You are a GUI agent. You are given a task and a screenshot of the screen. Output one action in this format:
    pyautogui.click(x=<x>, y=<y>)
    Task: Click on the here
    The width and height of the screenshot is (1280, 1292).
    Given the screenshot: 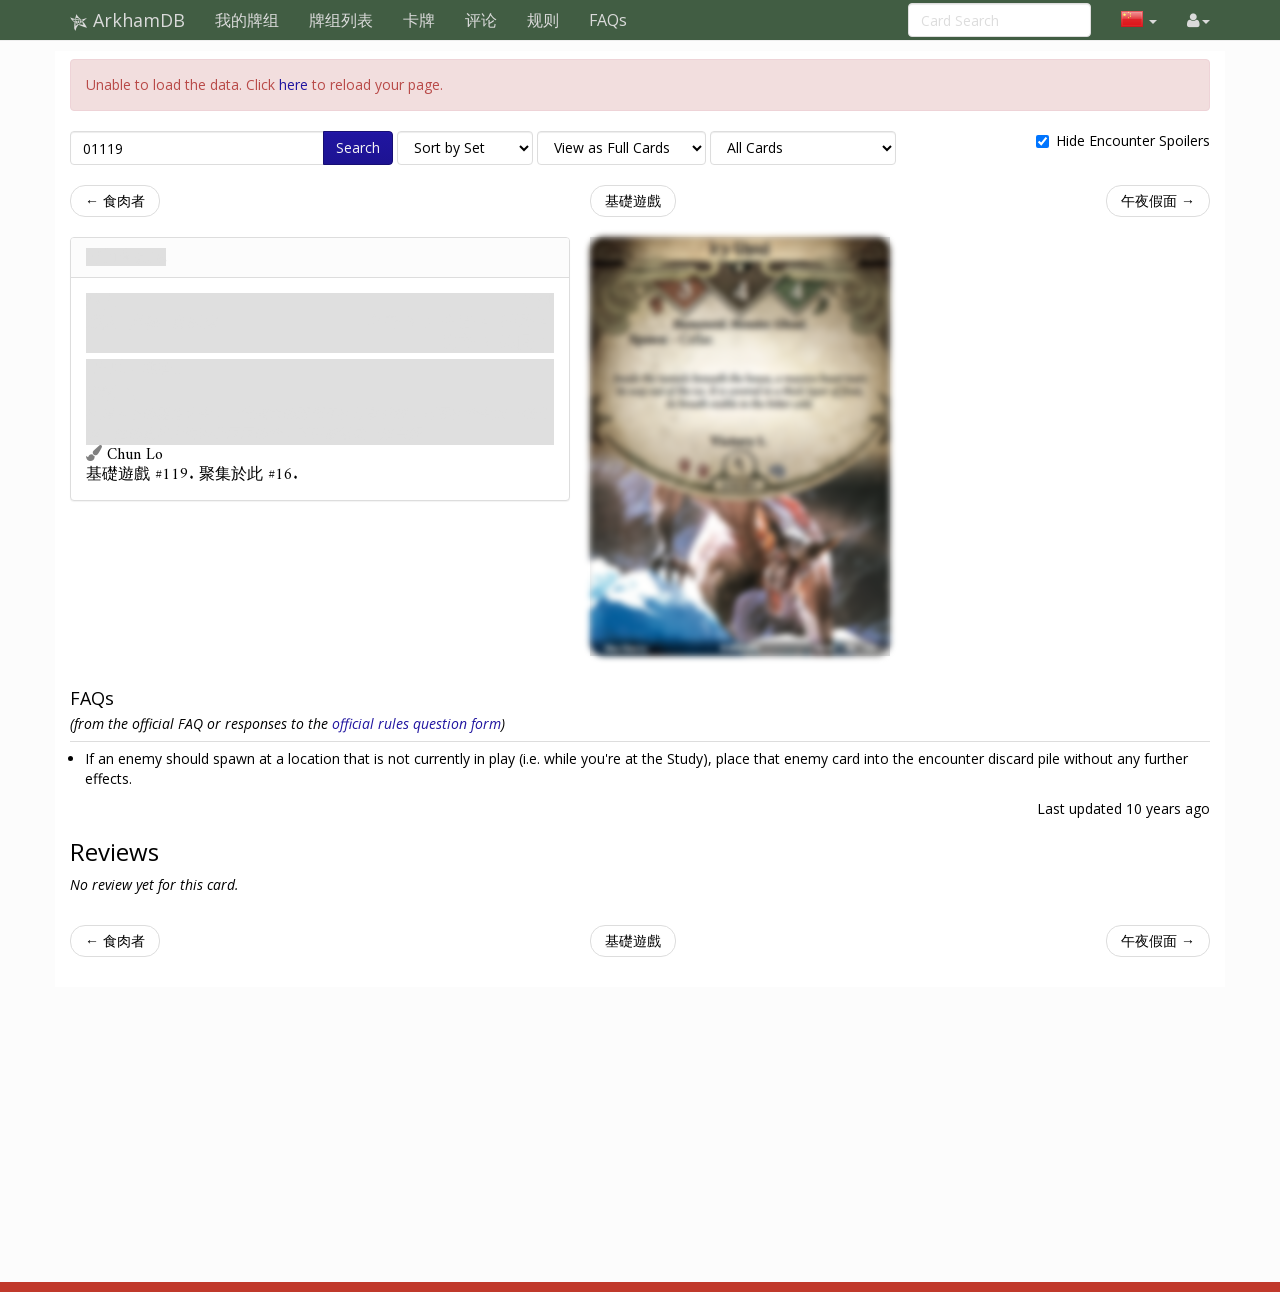 What is the action you would take?
    pyautogui.click(x=293, y=84)
    